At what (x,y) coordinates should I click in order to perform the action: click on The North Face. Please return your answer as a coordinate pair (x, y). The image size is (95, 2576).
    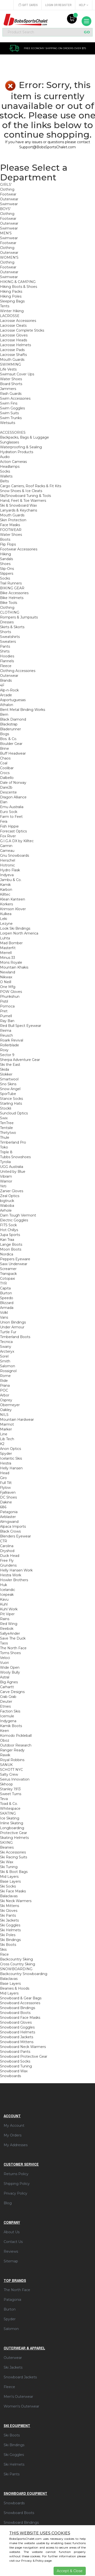
    Looking at the image, I should click on (13, 1648).